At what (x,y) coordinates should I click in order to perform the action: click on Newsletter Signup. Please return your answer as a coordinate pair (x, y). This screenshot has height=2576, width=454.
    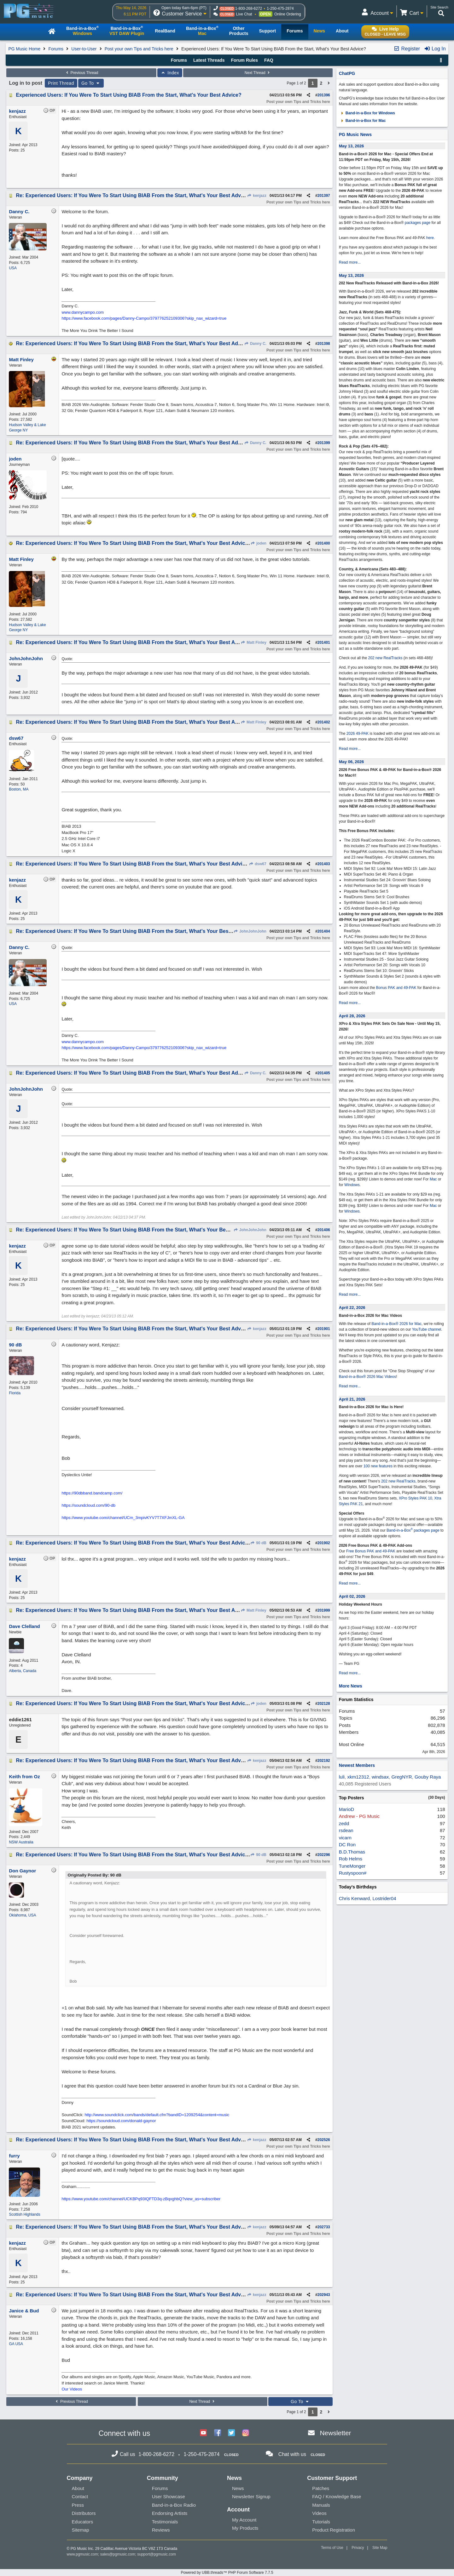
    Looking at the image, I should click on (251, 2496).